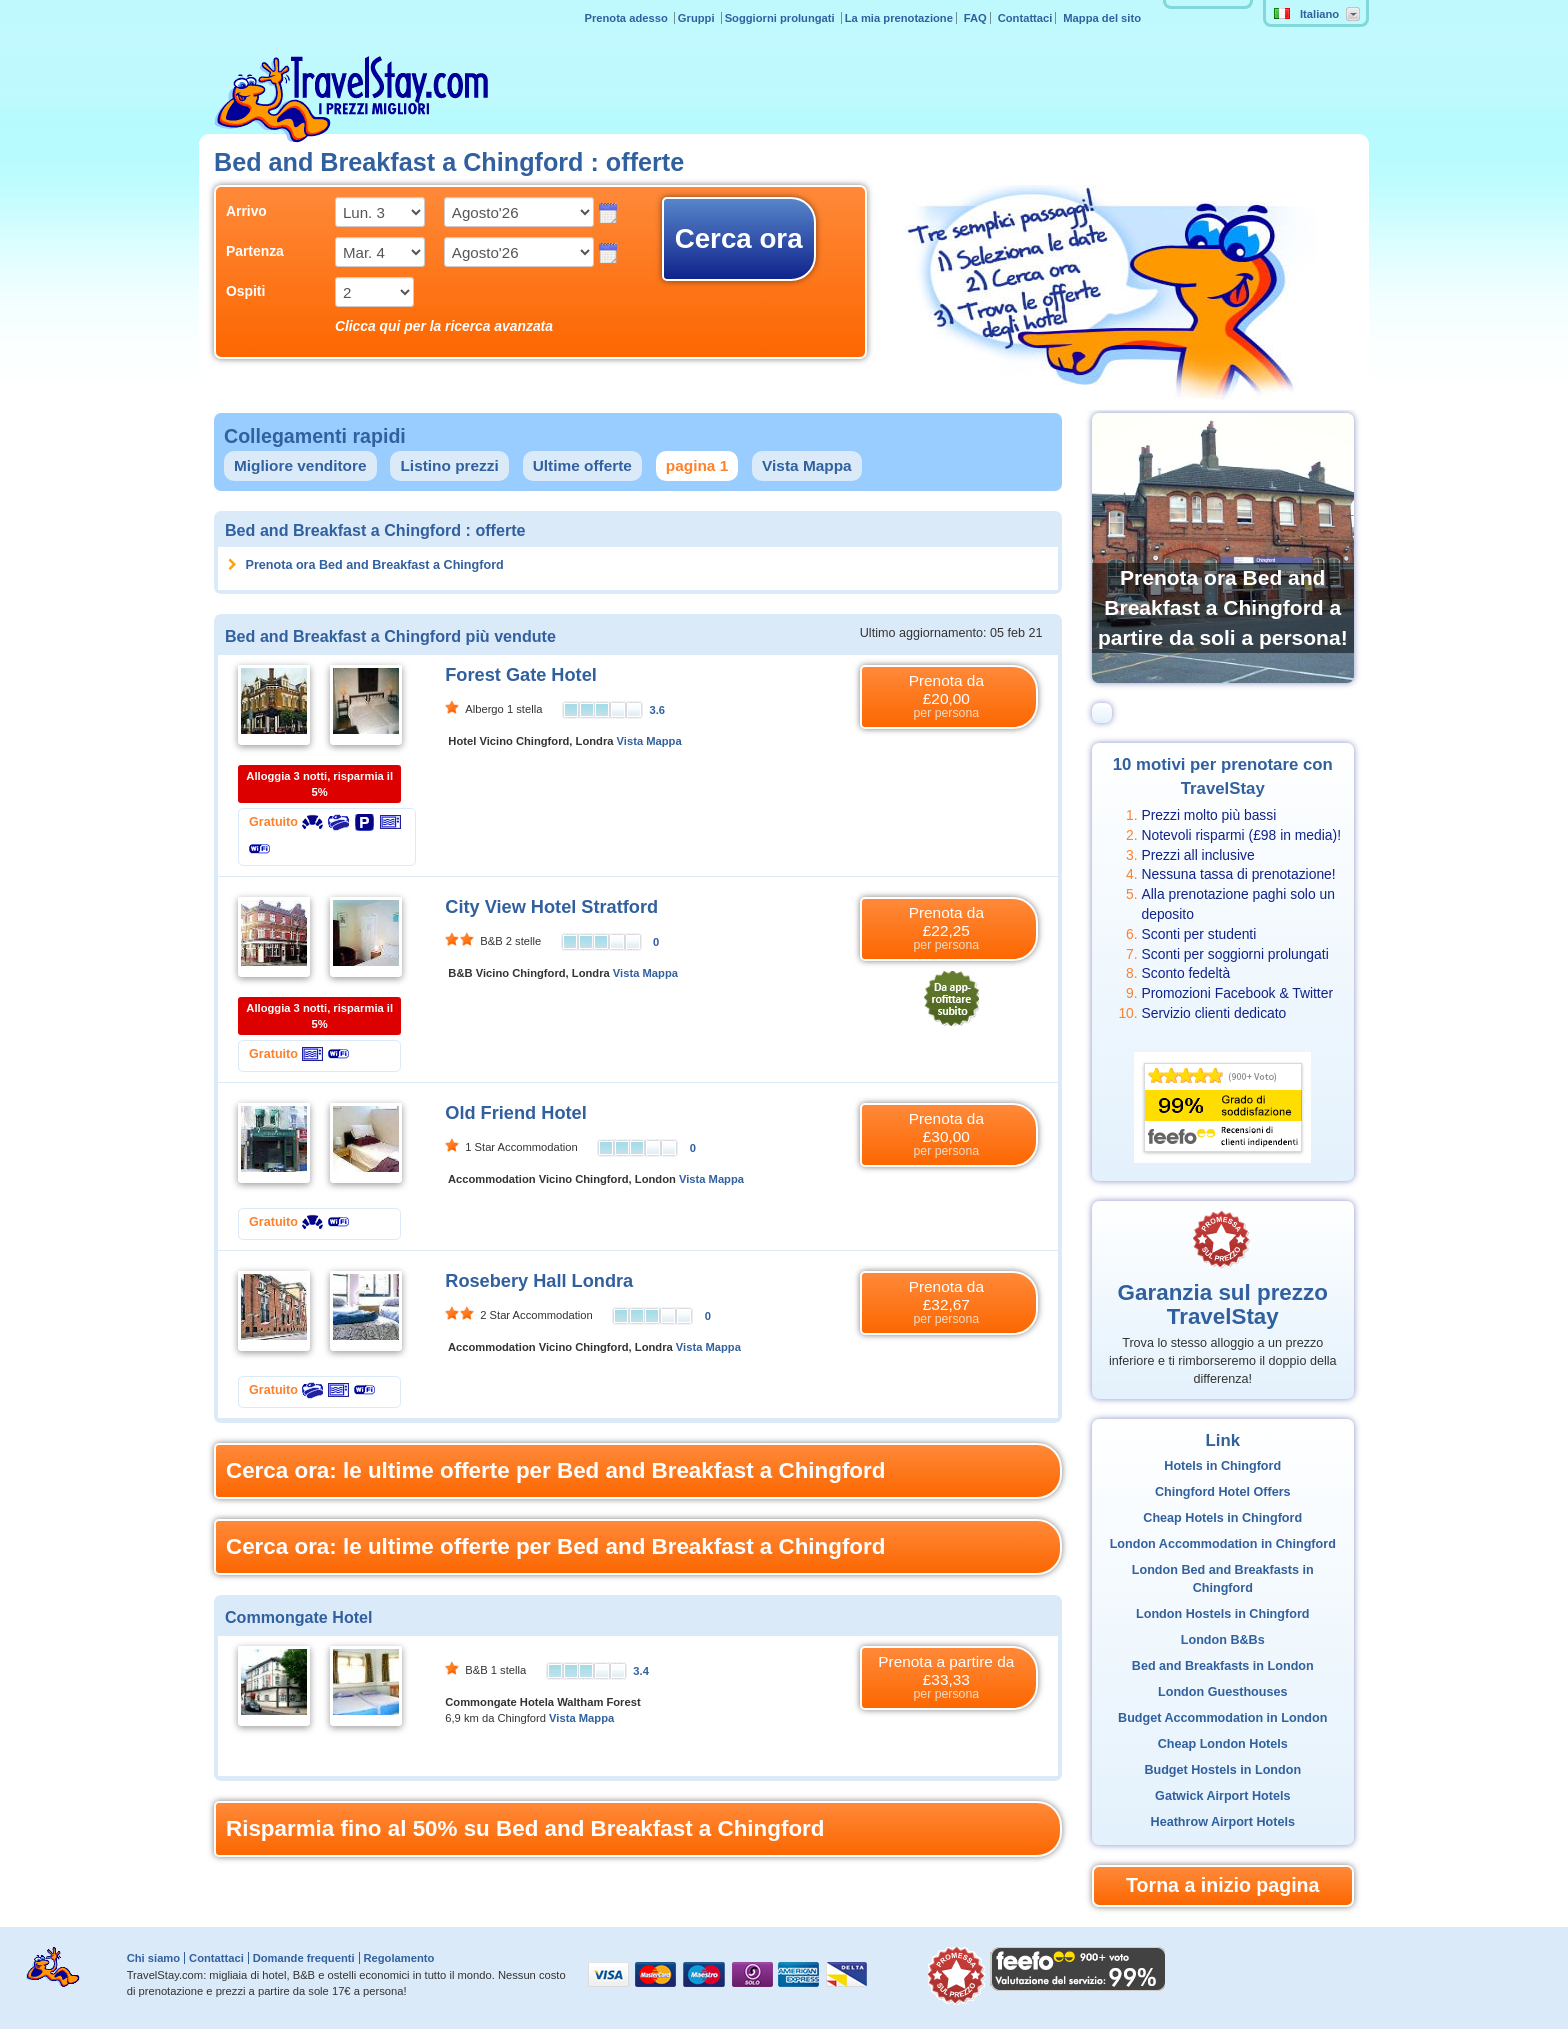 This screenshot has height=2029, width=1568. I want to click on Heathrow Airport Hotels, so click(1223, 1822).